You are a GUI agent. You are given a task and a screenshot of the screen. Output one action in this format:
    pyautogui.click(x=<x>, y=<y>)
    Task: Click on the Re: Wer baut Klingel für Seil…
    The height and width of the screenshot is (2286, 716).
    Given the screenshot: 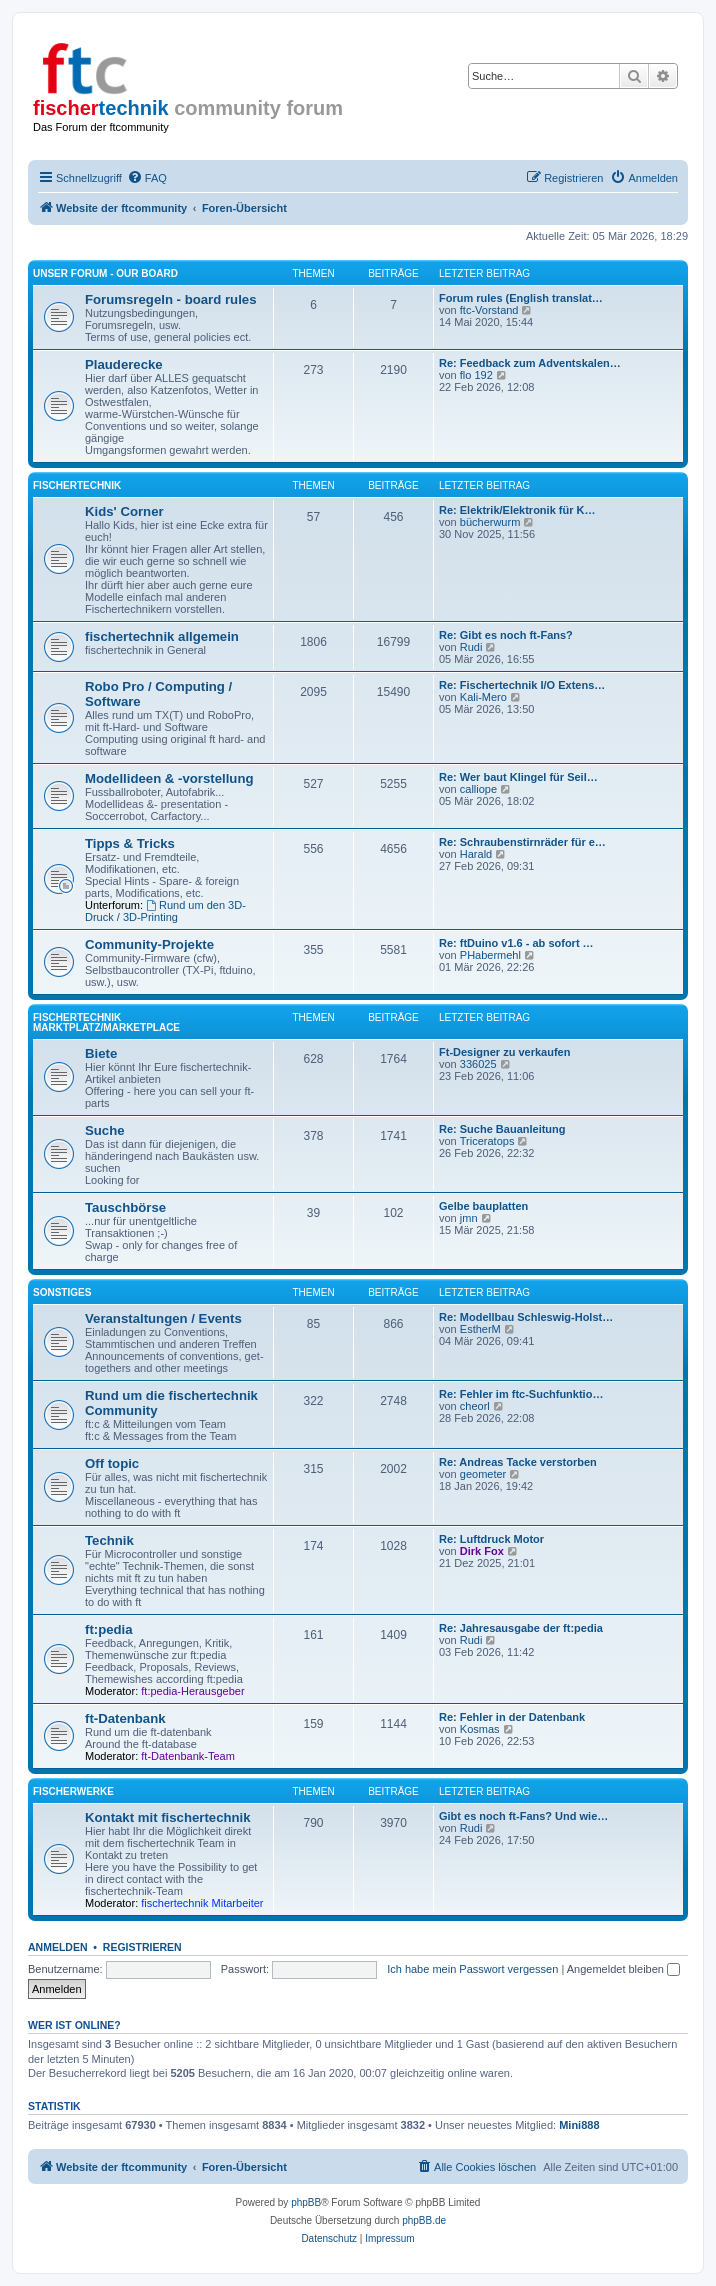 What is the action you would take?
    pyautogui.click(x=518, y=777)
    